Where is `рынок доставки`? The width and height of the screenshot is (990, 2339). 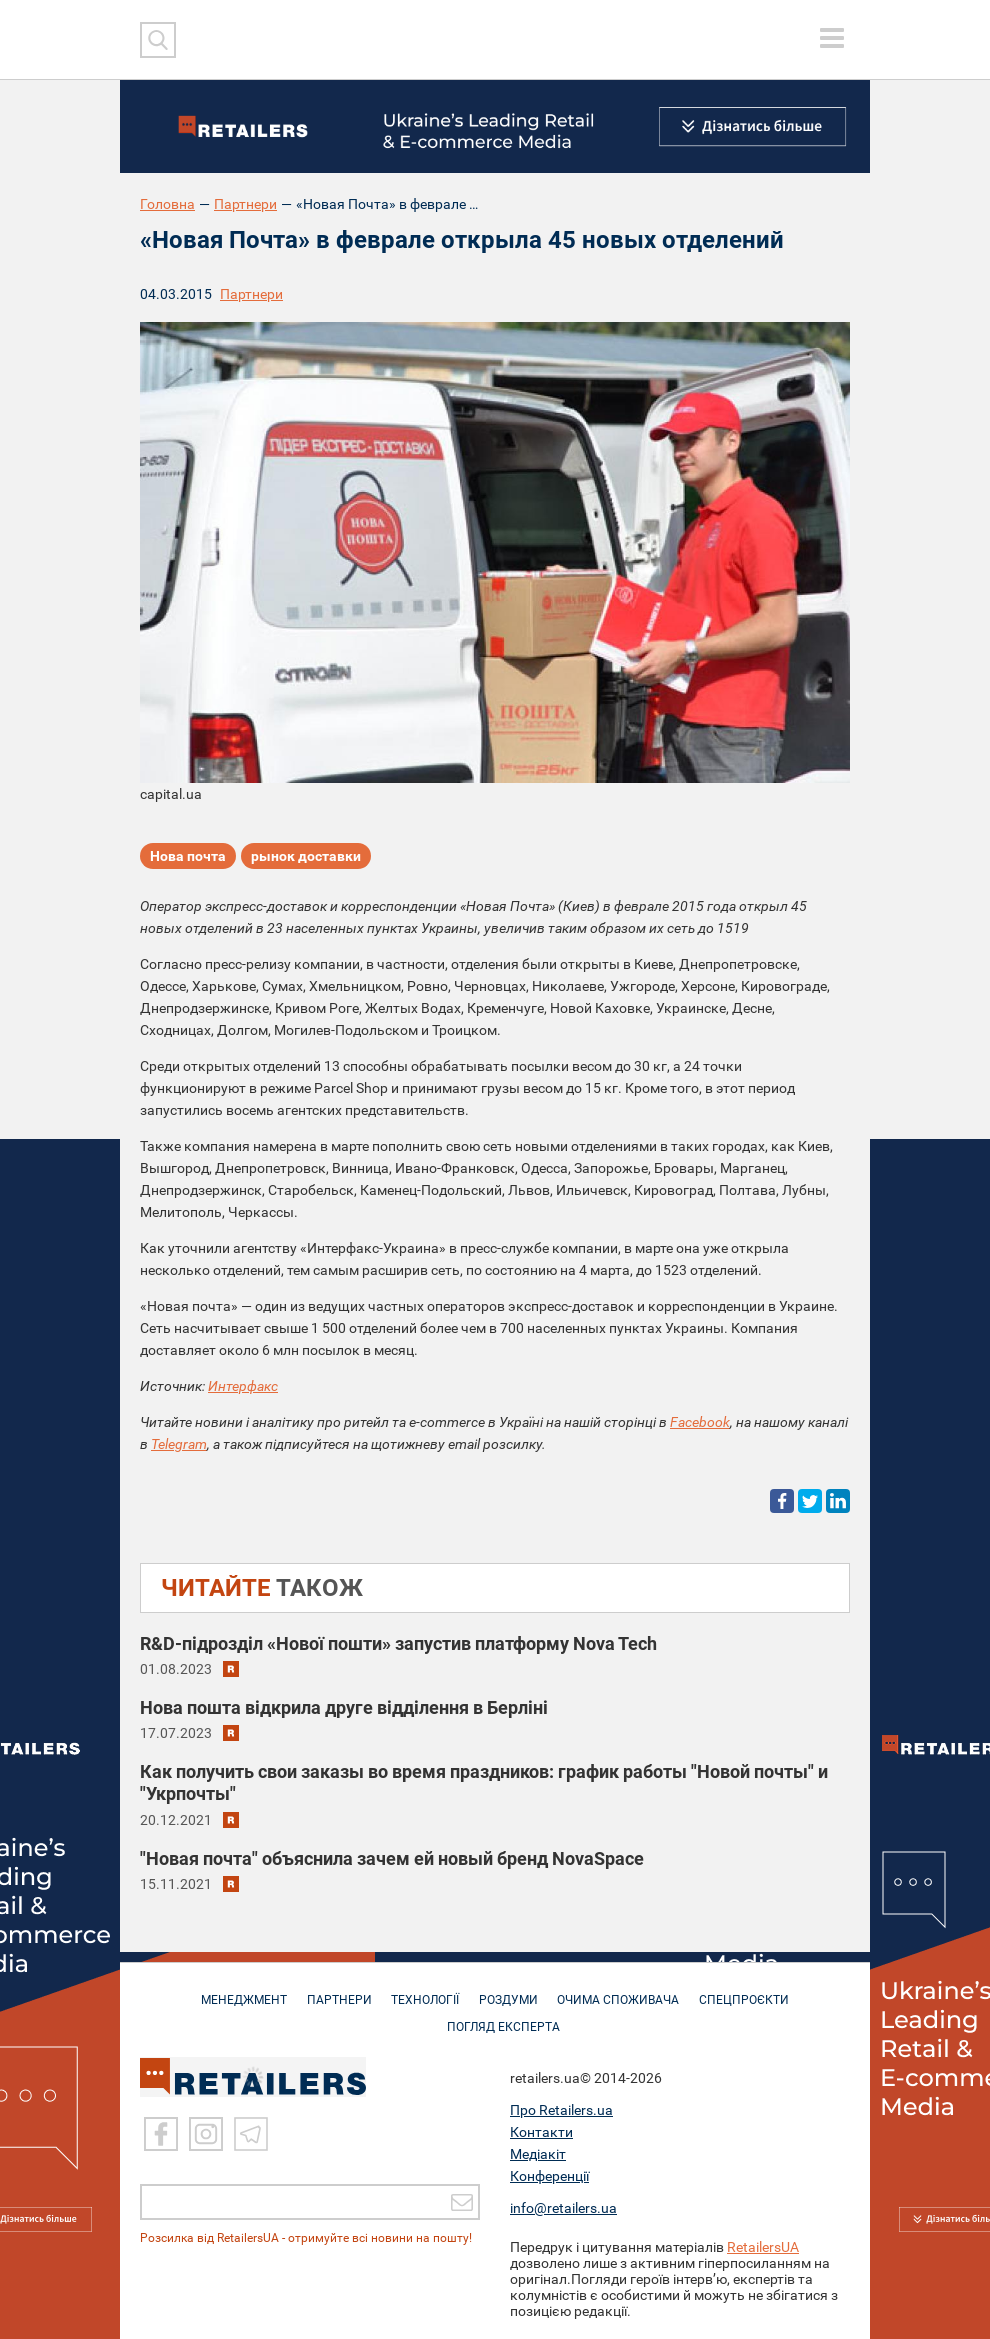 рынок доставки is located at coordinates (306, 857).